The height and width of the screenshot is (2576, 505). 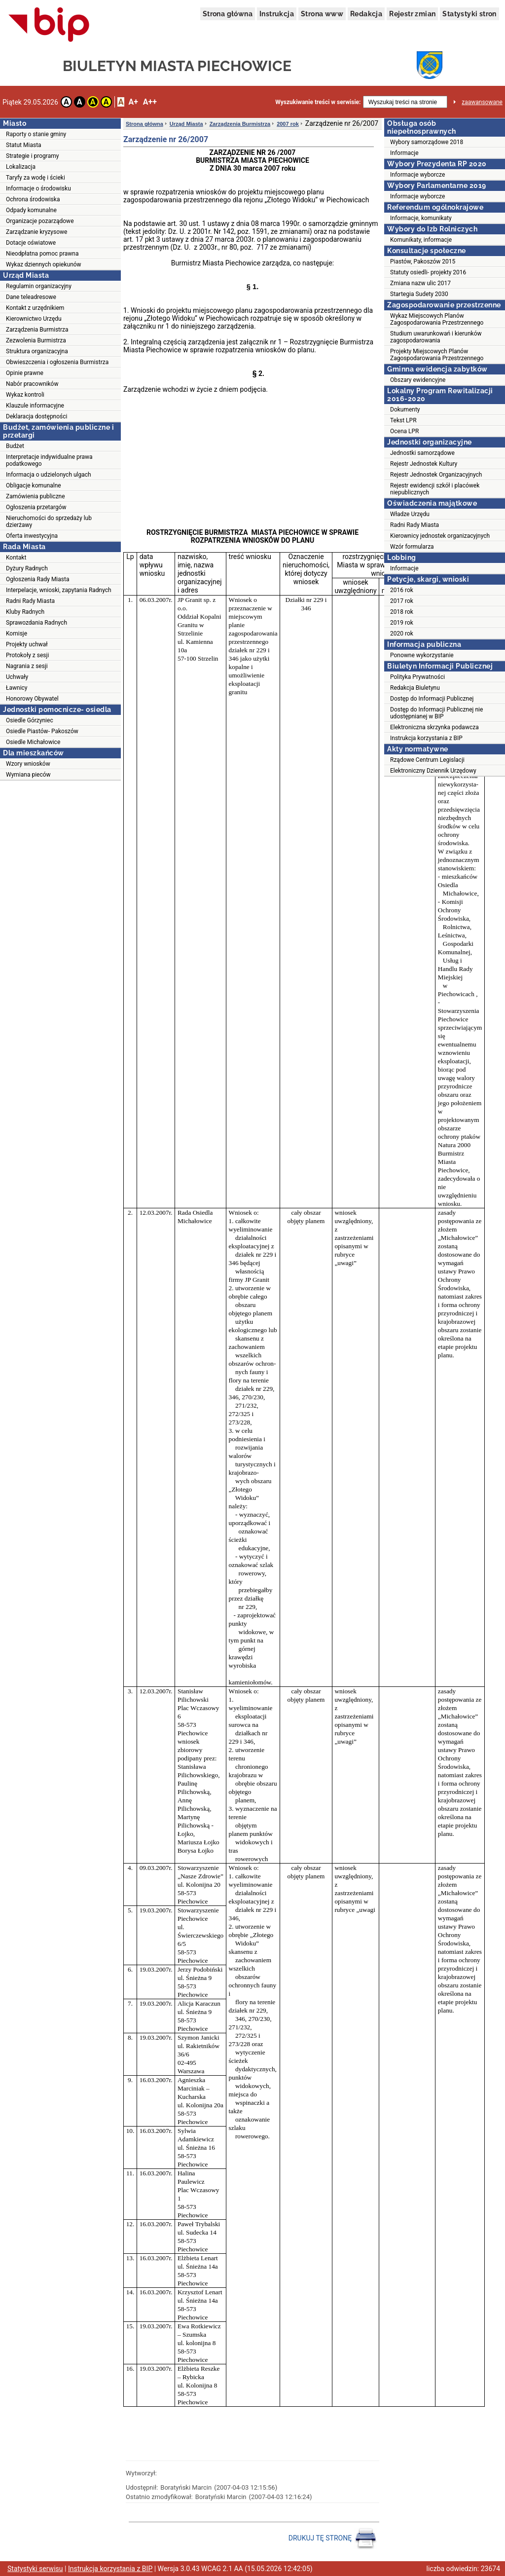 What do you see at coordinates (49, 521) in the screenshot?
I see `Nieruchomości do sprzedaży lub dzierżawy` at bounding box center [49, 521].